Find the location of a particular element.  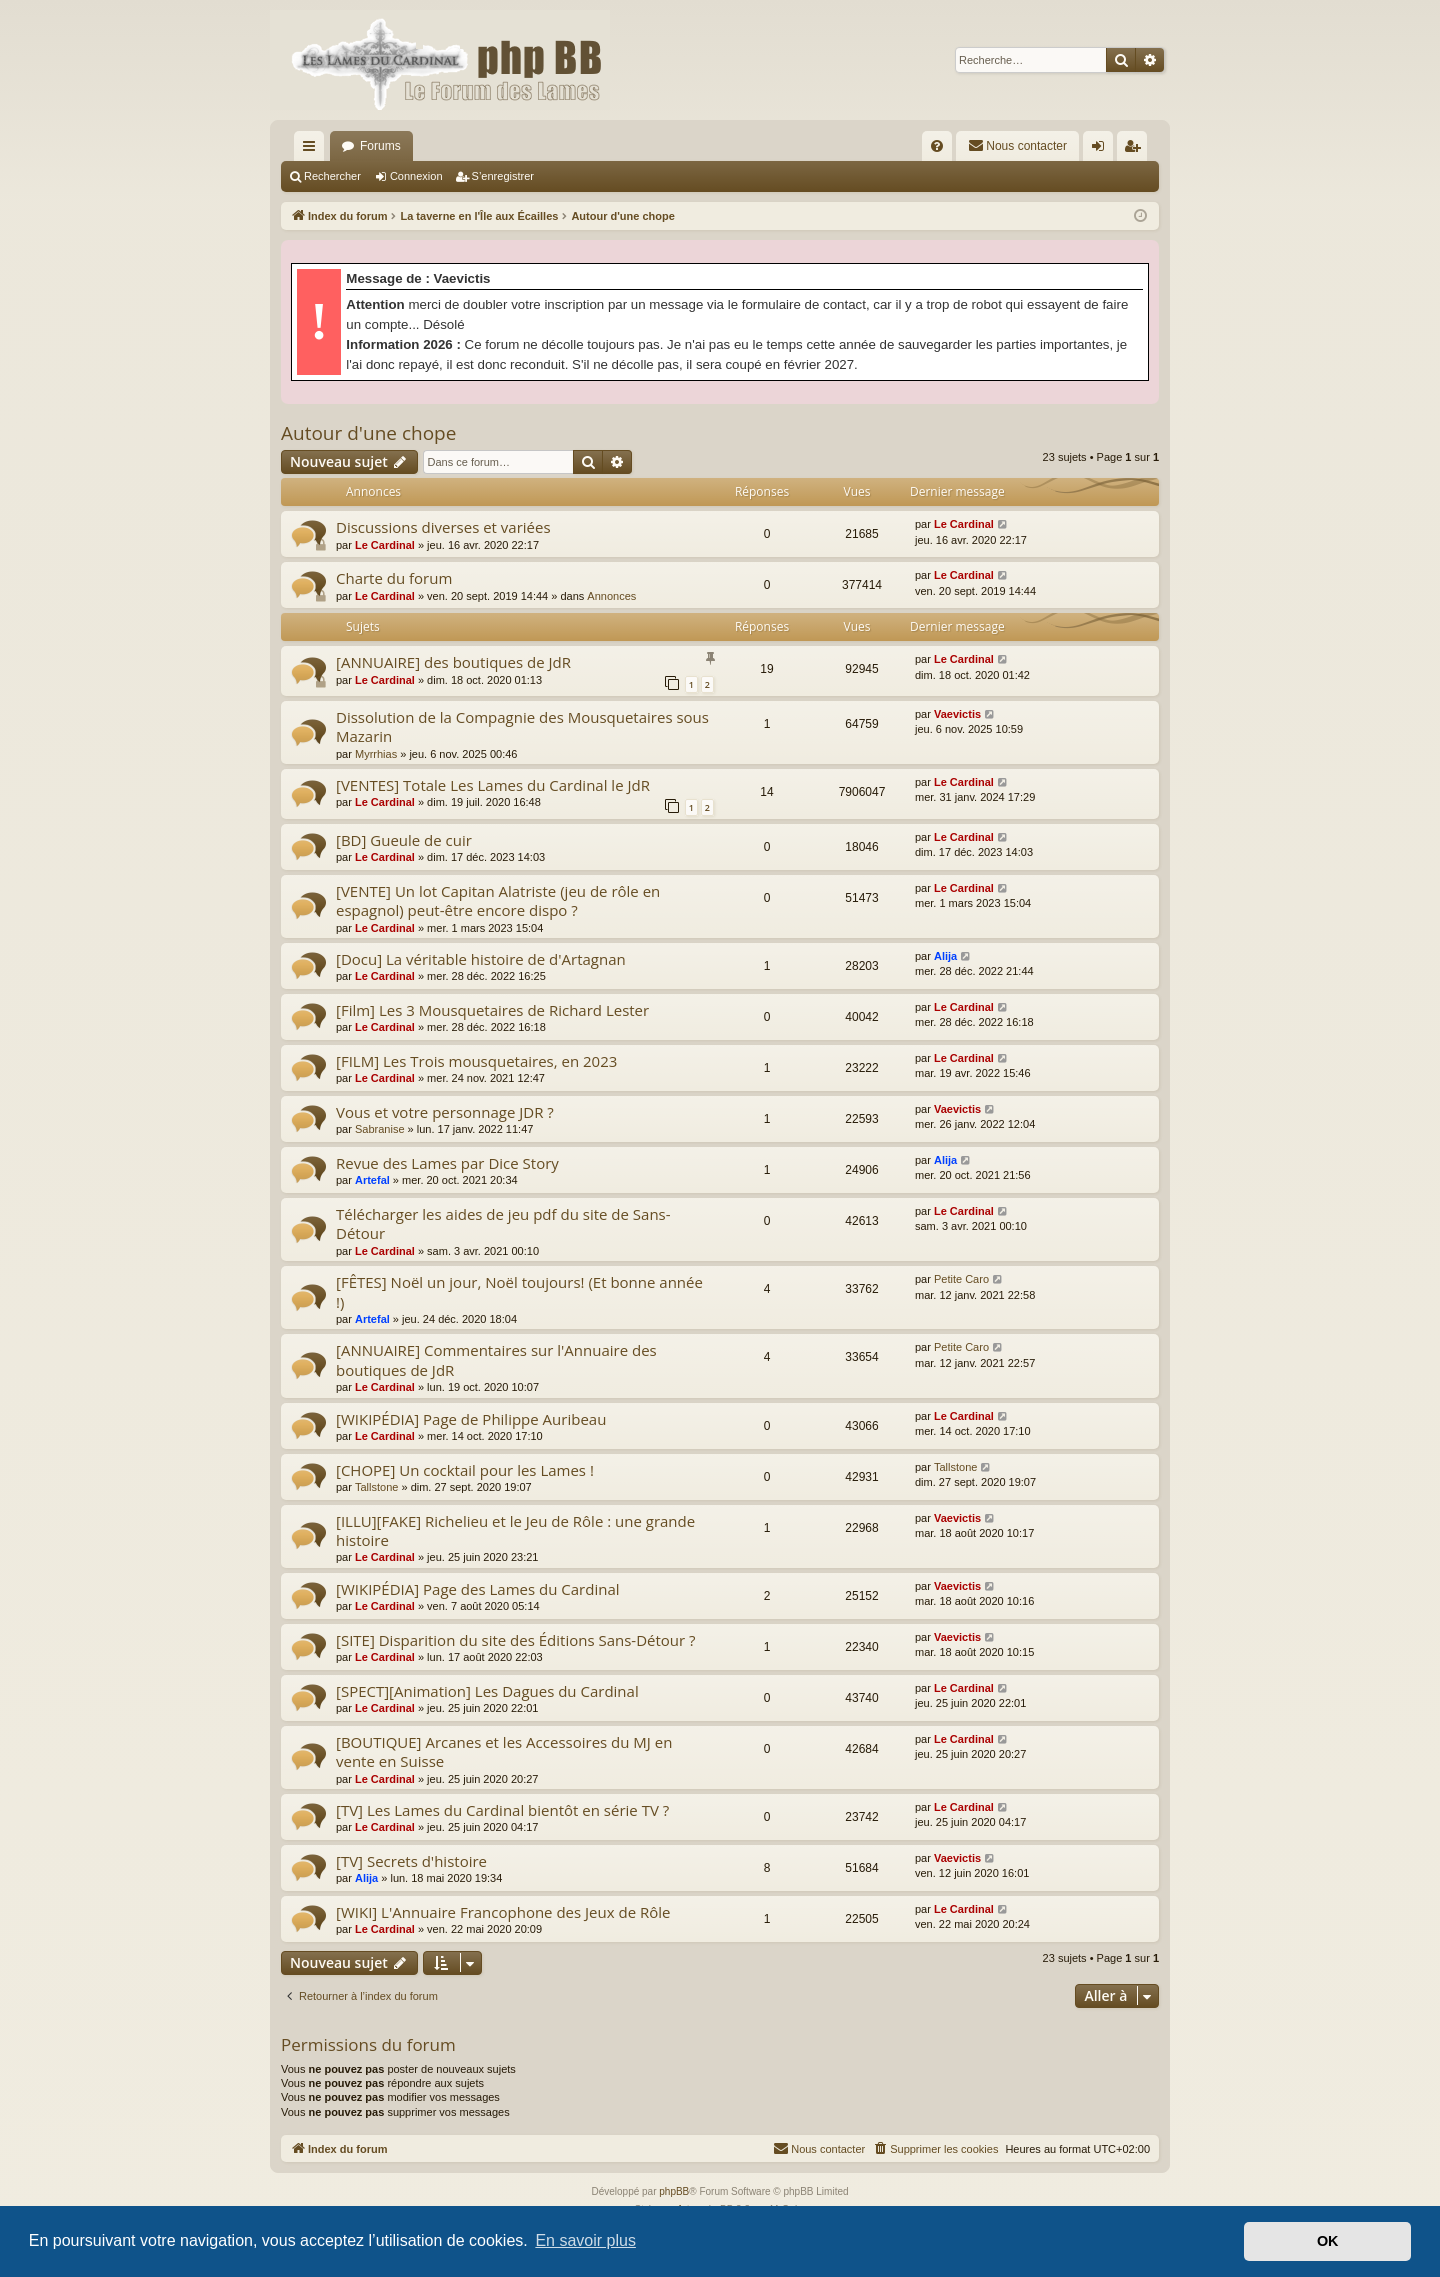

Discussions diverses et variées is located at coordinates (443, 527).